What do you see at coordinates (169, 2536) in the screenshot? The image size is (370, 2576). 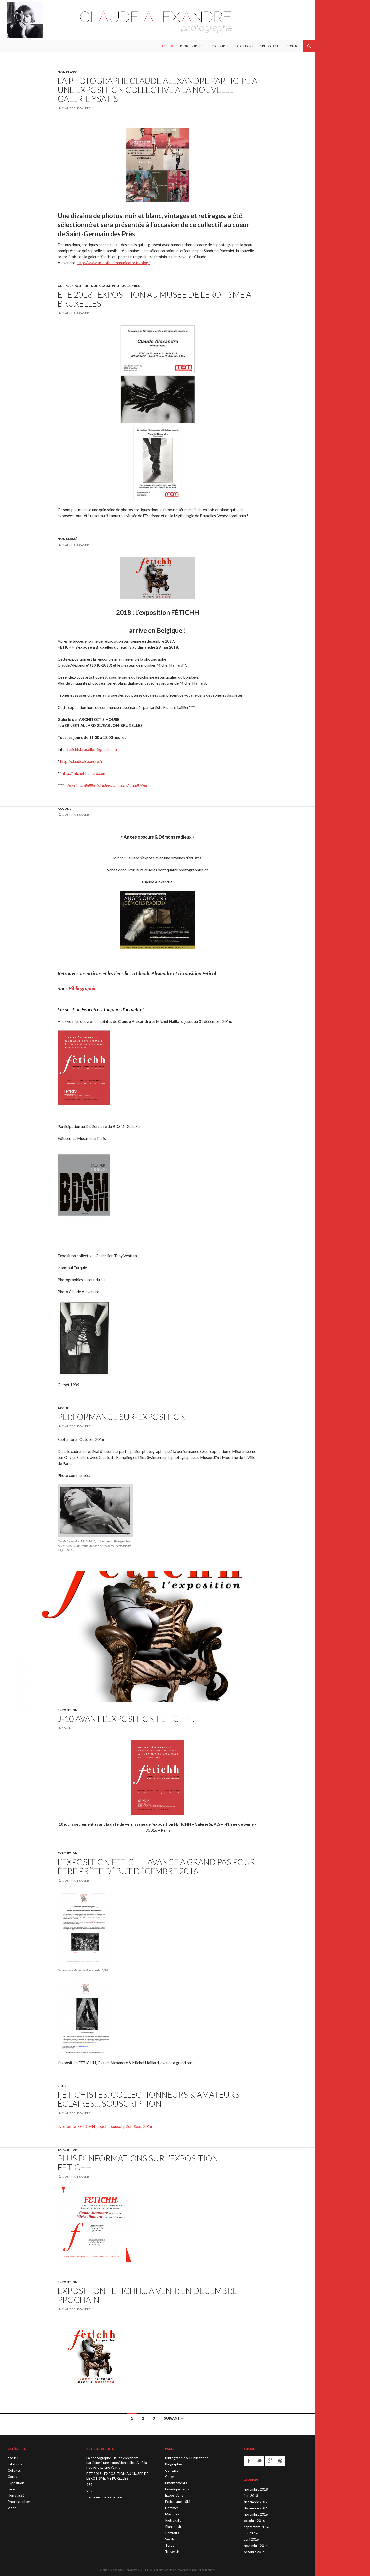 I see `Sevilla` at bounding box center [169, 2536].